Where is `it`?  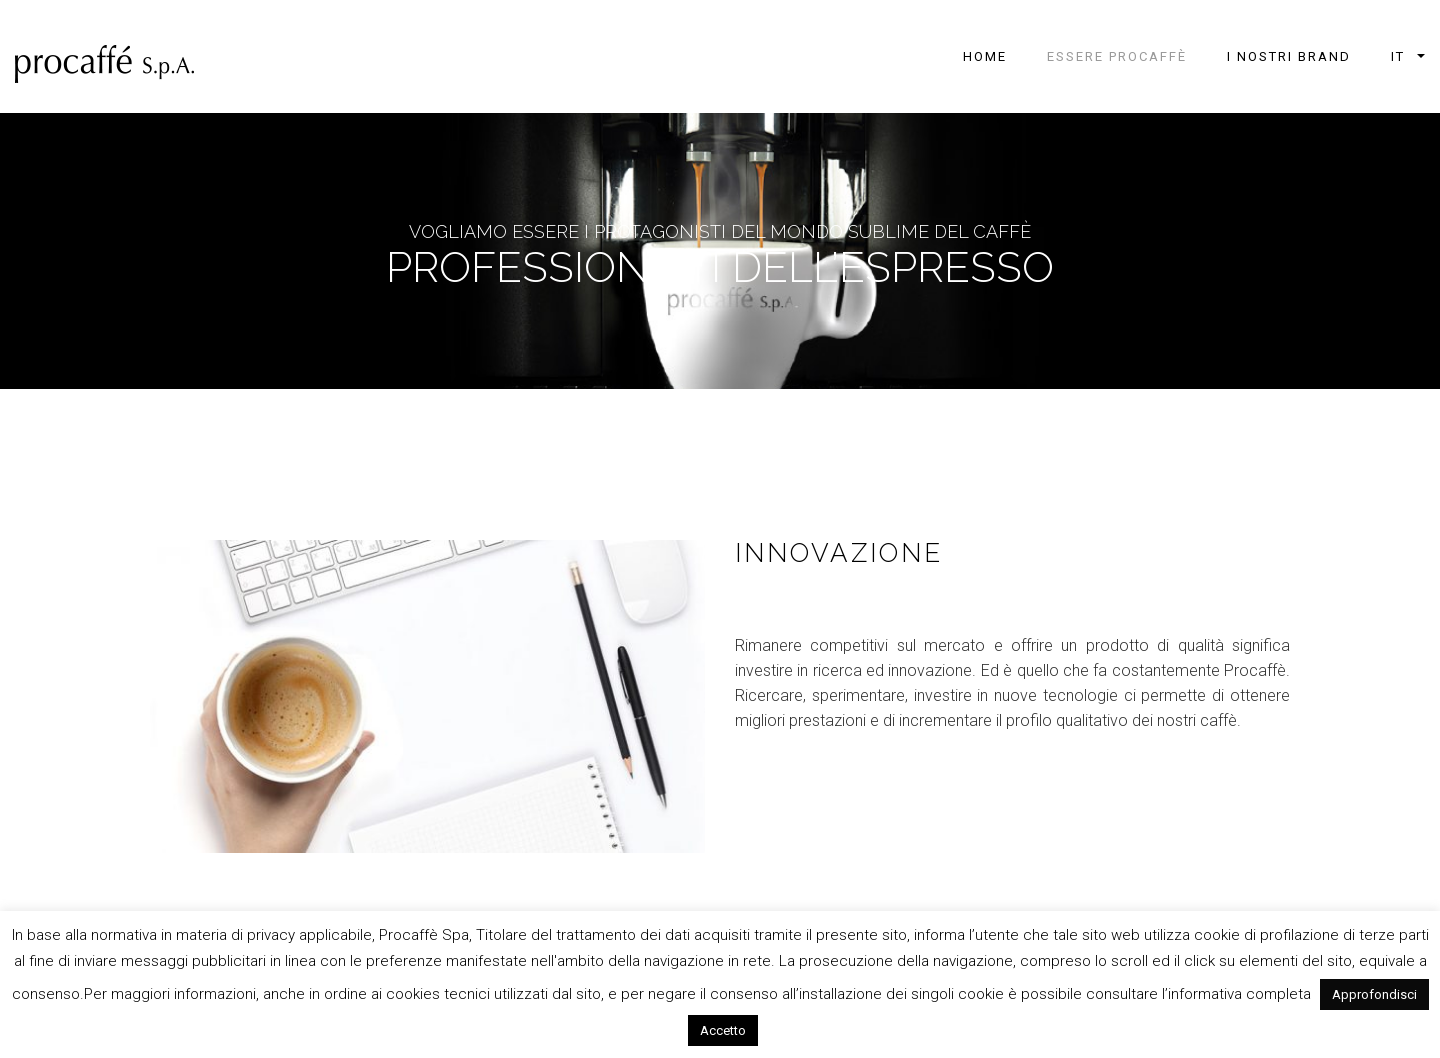
it is located at coordinates (1398, 56).